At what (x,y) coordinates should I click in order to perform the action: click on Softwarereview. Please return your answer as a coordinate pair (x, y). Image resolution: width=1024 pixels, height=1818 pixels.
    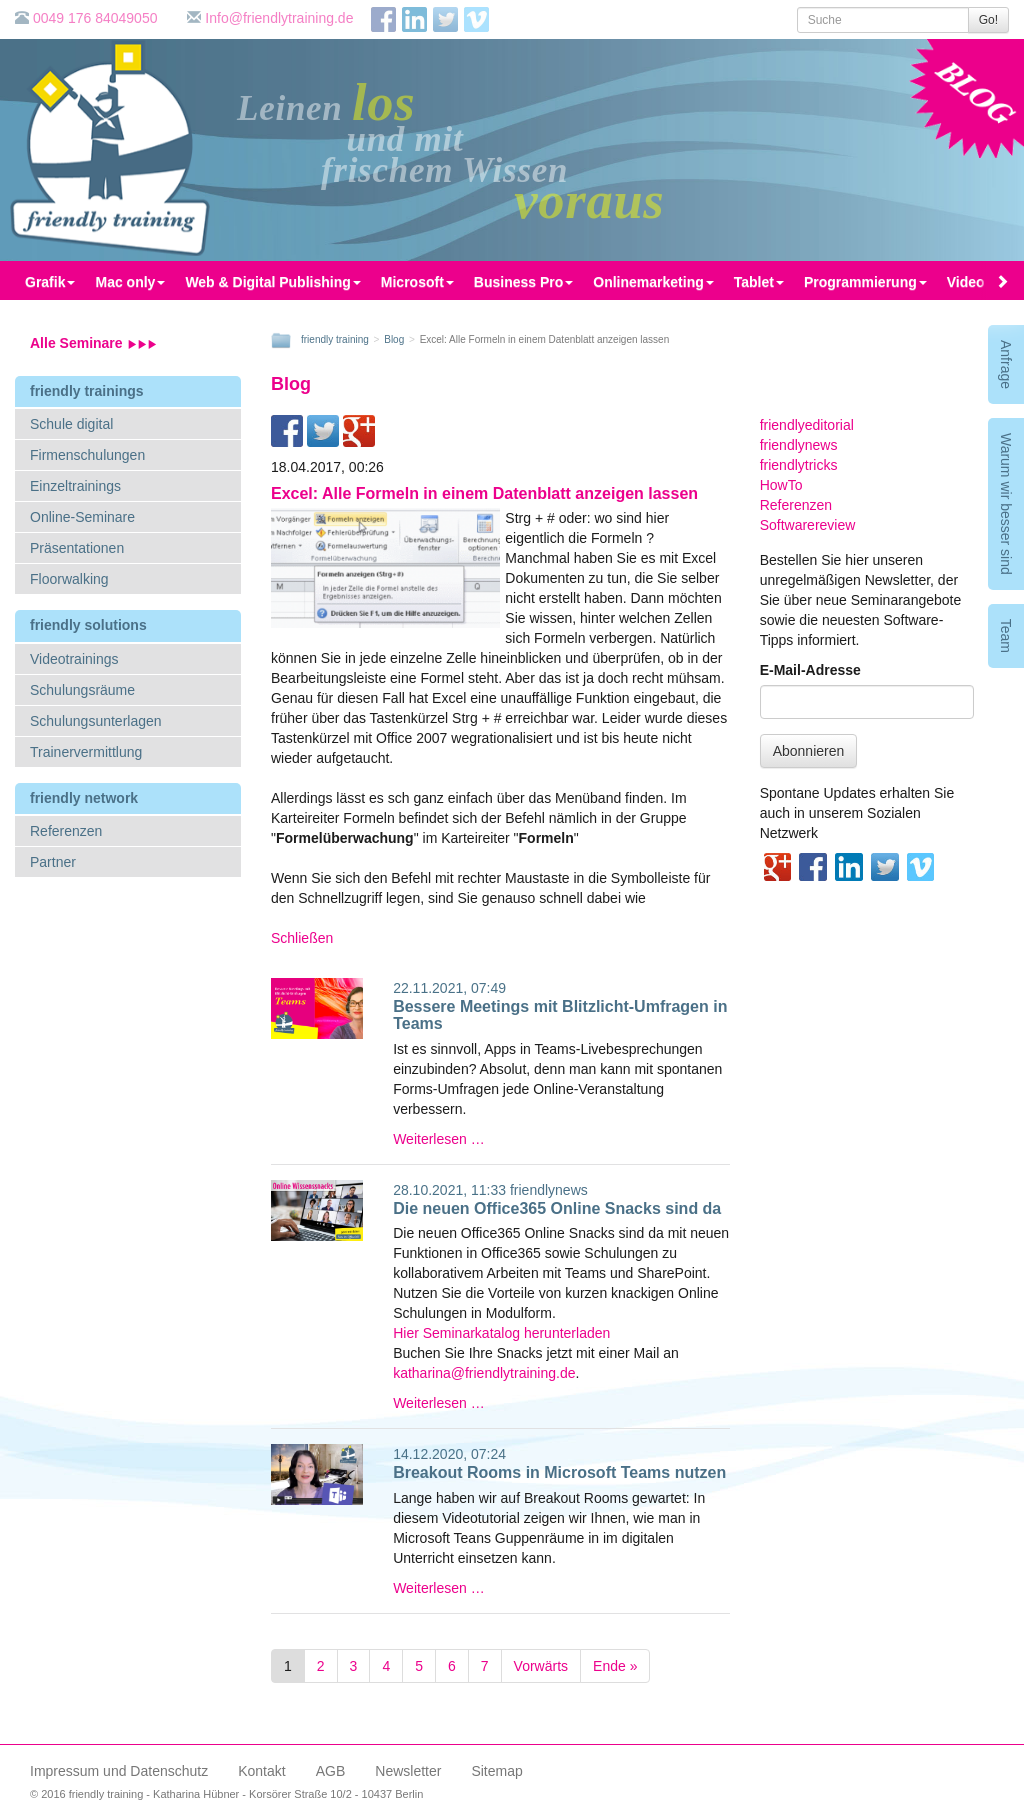
    Looking at the image, I should click on (808, 525).